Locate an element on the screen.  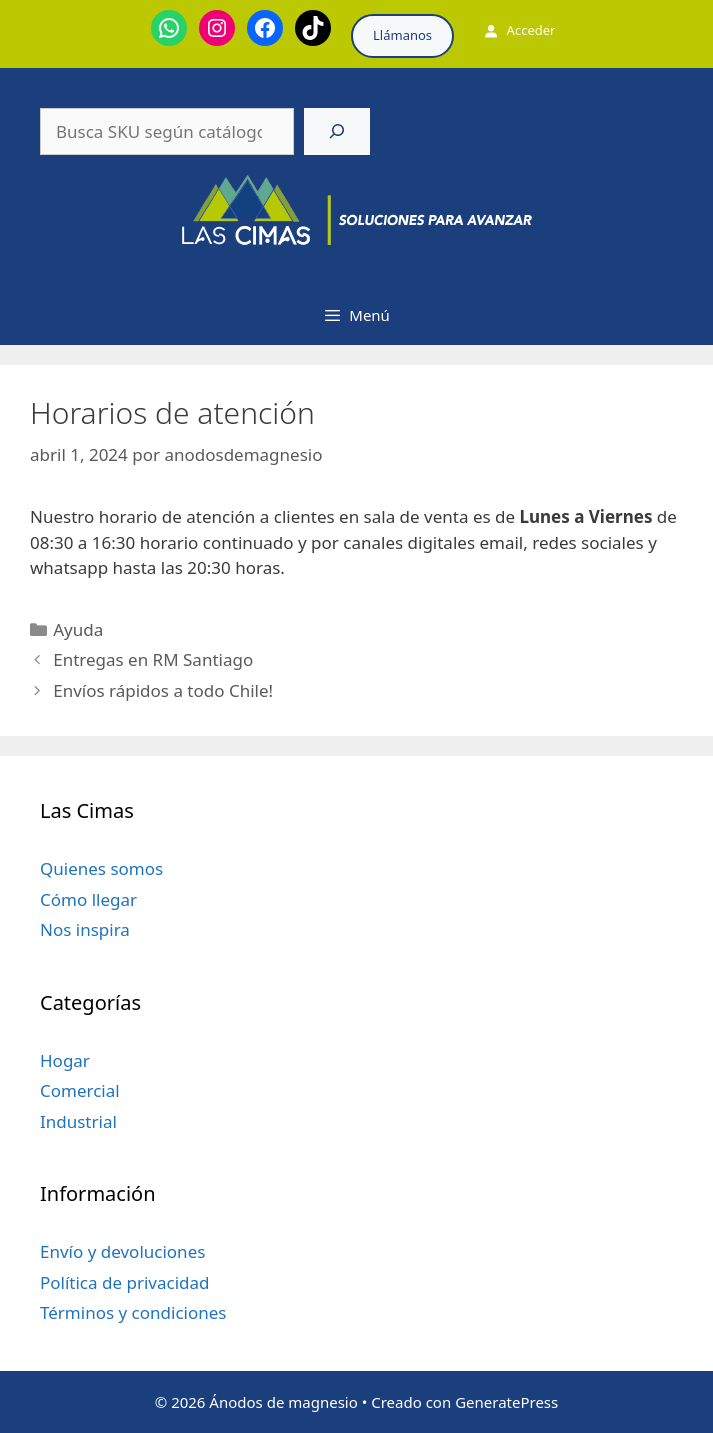
Entregas en RM Santiago is located at coordinates (153, 659).